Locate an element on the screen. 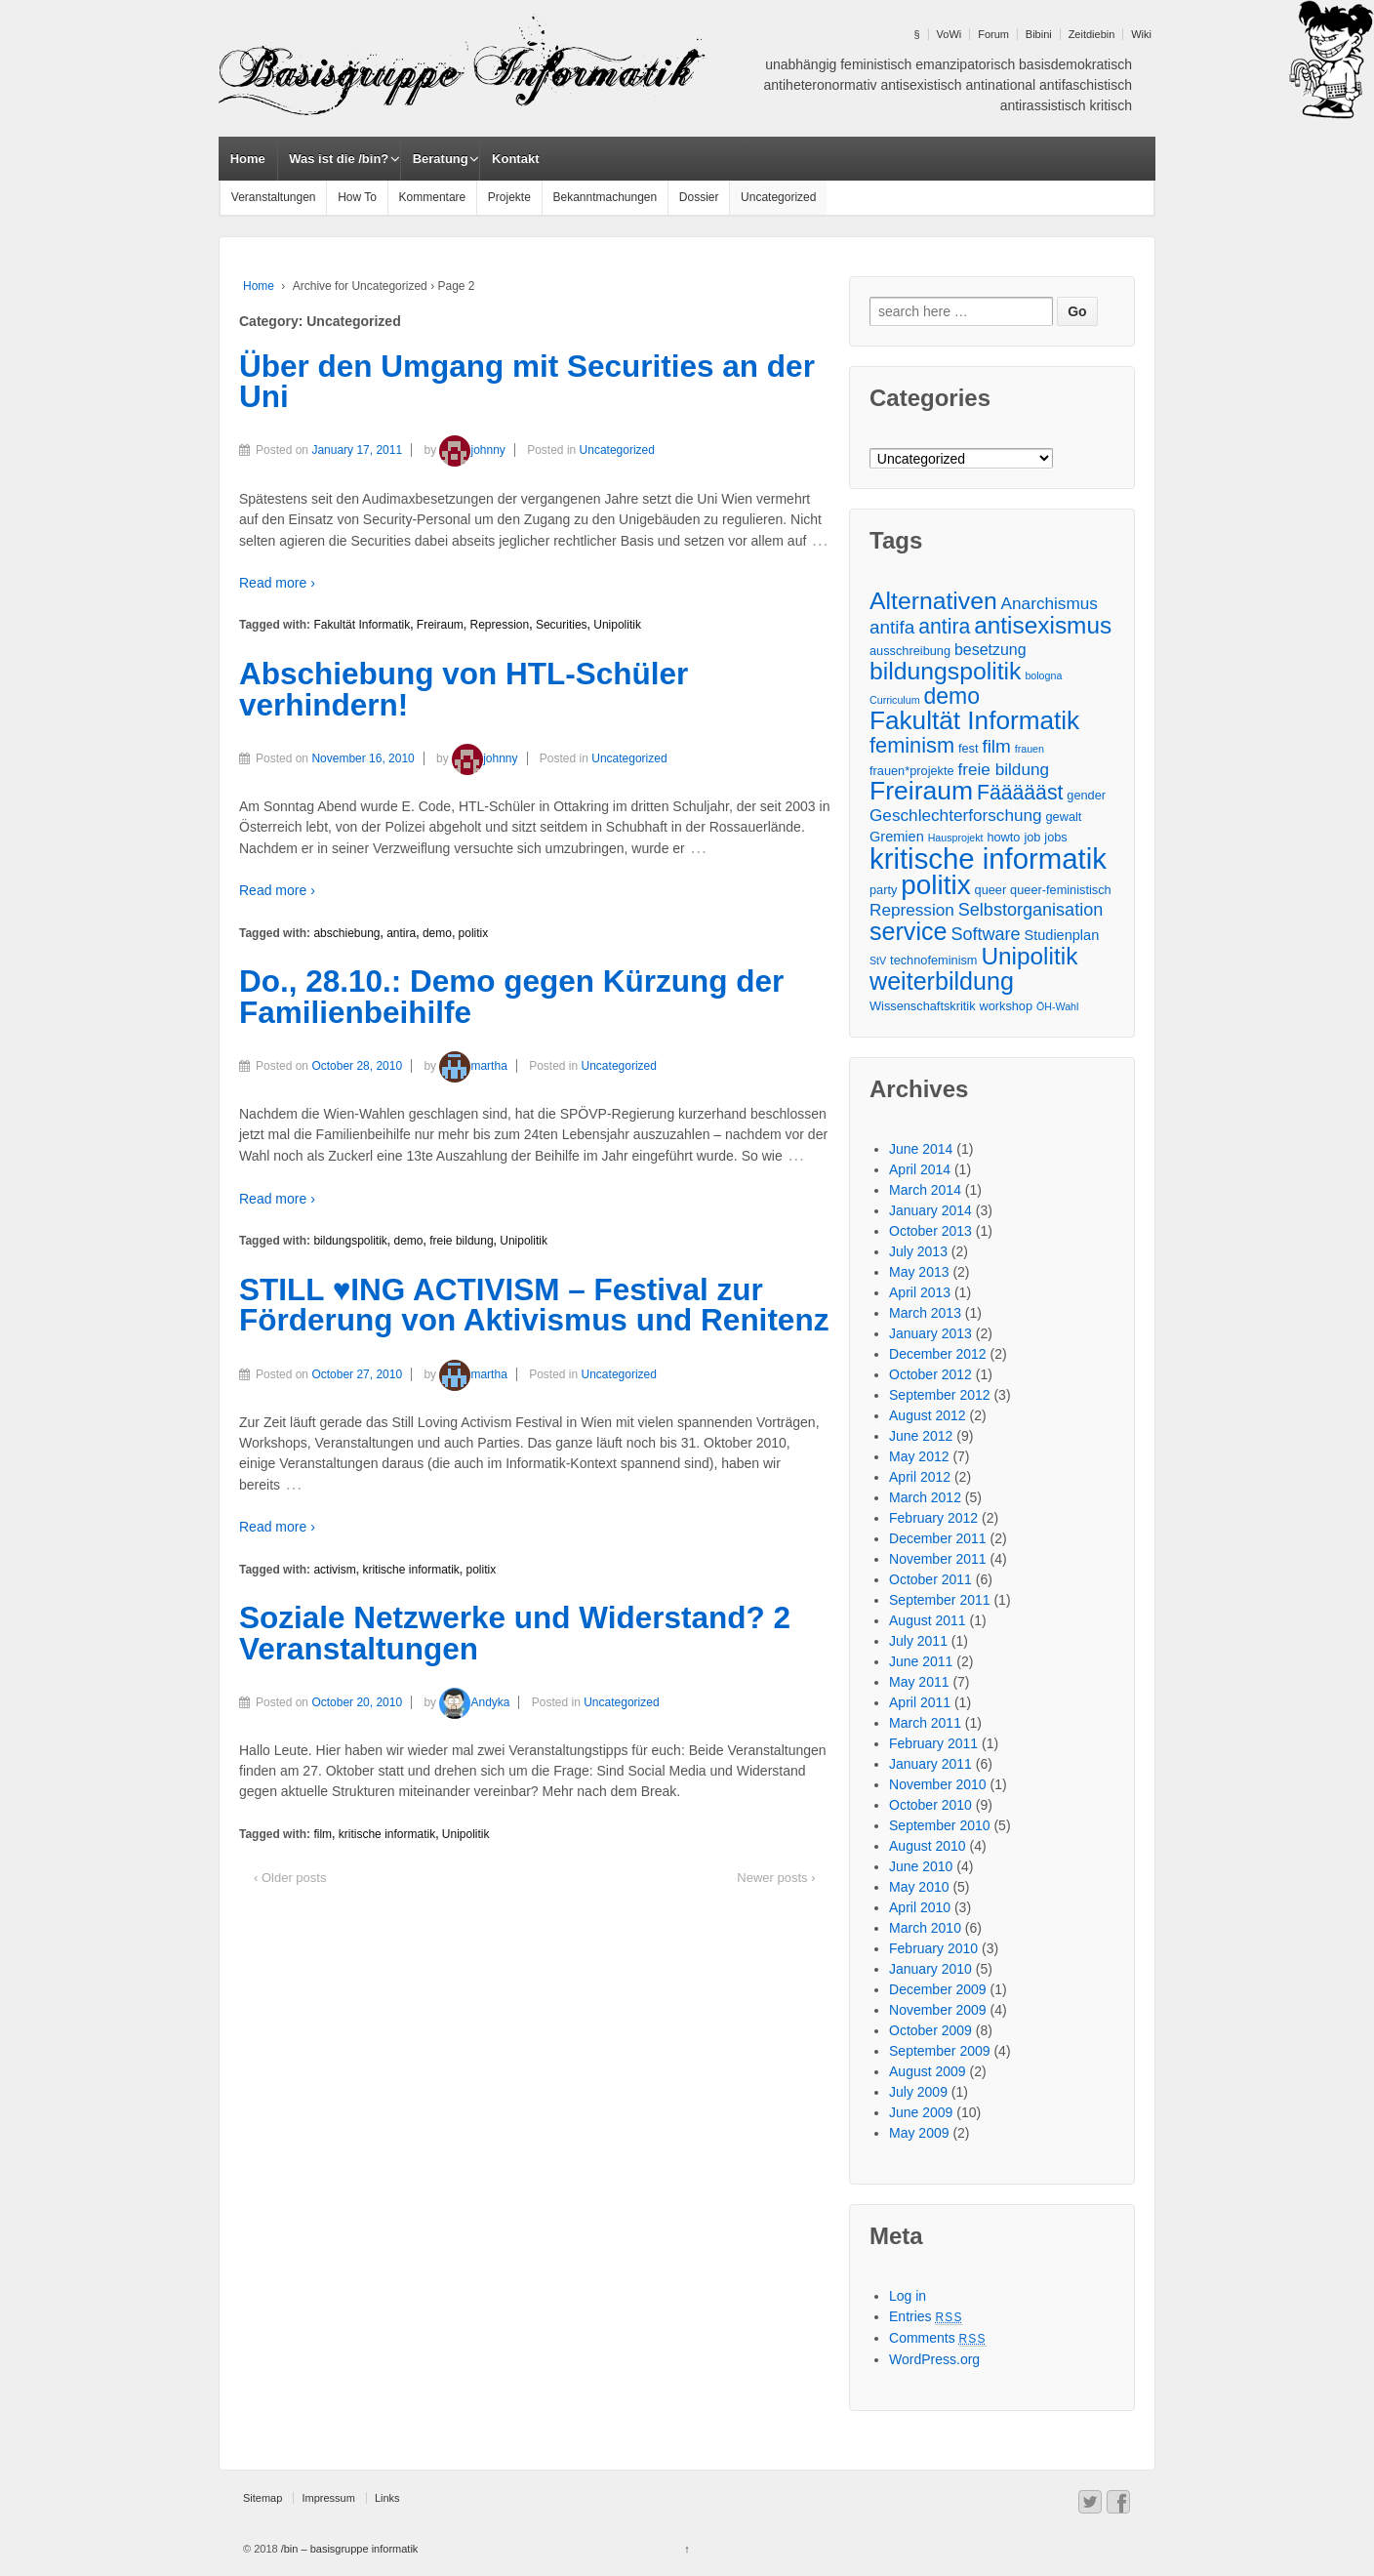  freie bildung [freie bildung (6 items)] is located at coordinates (1004, 769).